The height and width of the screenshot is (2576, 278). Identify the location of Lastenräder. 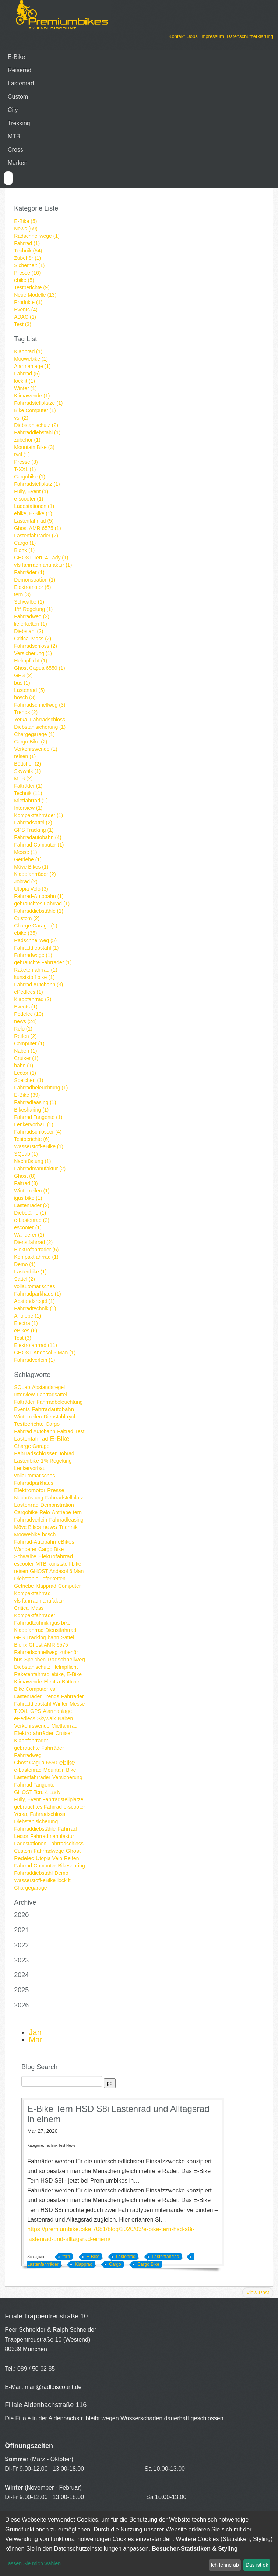
(28, 1696).